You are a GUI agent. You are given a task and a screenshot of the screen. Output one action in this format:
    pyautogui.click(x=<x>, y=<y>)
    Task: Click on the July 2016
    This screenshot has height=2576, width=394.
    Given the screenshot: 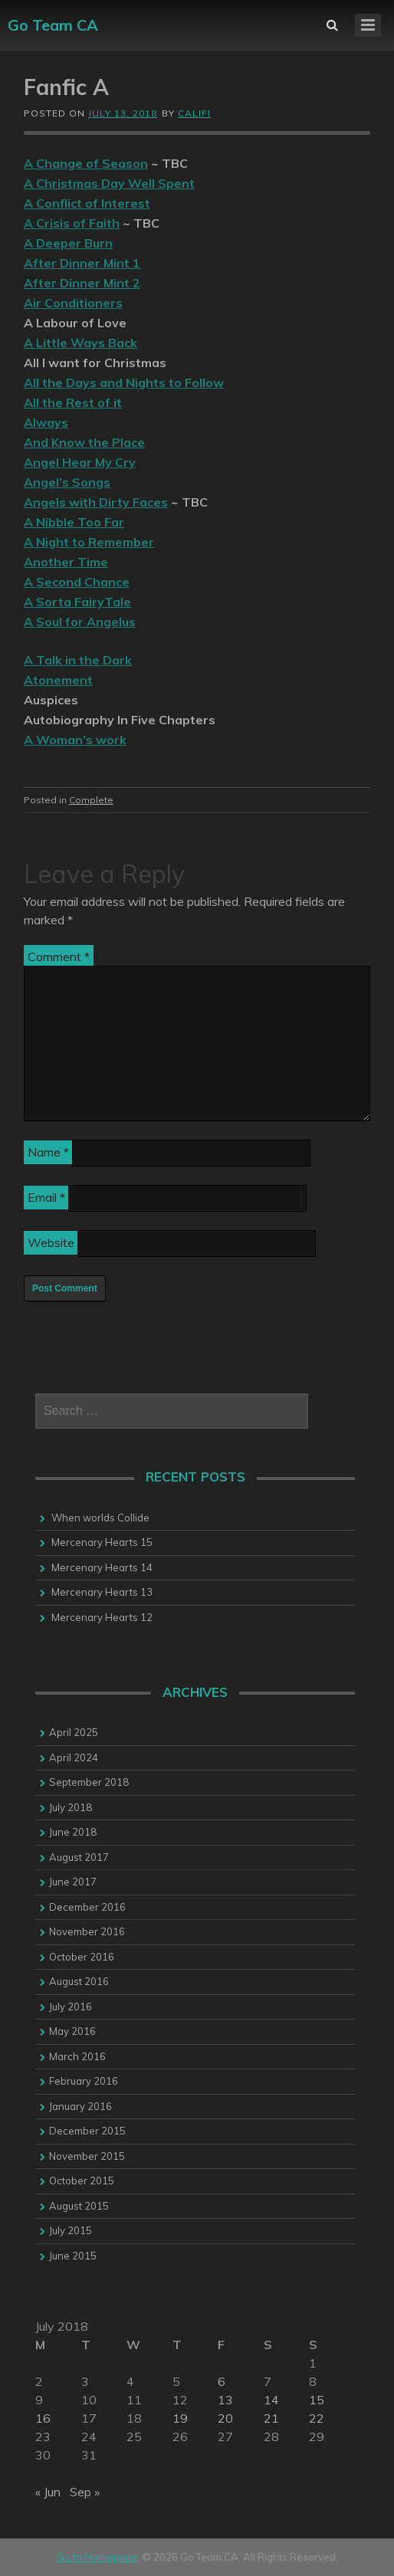 What is the action you would take?
    pyautogui.click(x=70, y=2006)
    